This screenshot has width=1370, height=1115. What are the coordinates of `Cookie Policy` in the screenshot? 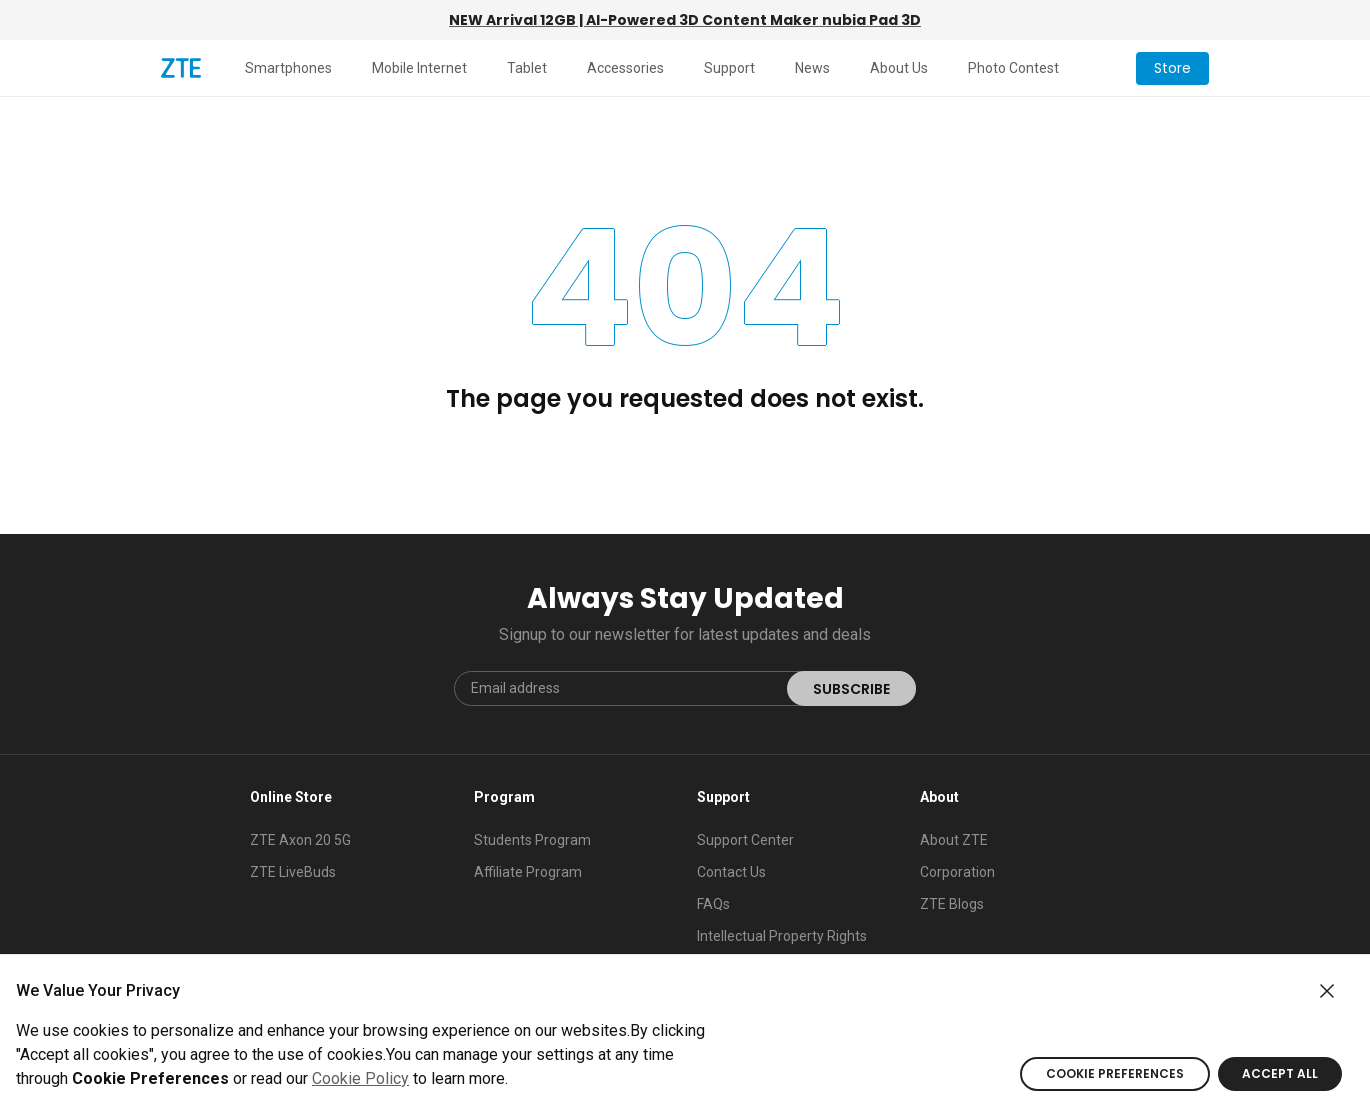 It's located at (360, 1078).